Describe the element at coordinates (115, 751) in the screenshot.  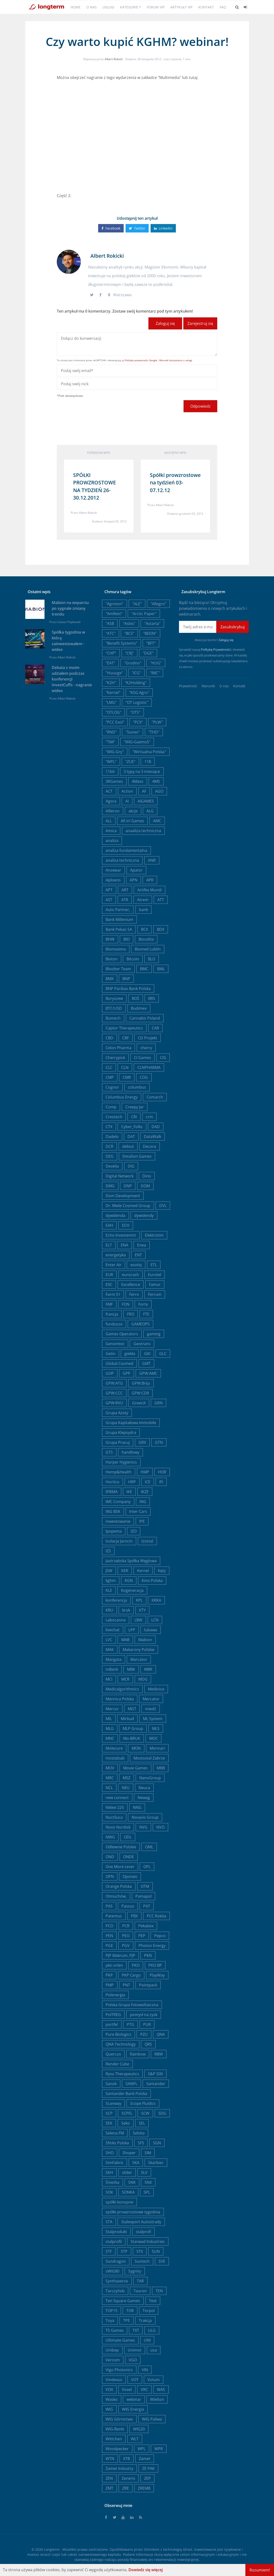
I see `"WIG-Gry"` at that location.